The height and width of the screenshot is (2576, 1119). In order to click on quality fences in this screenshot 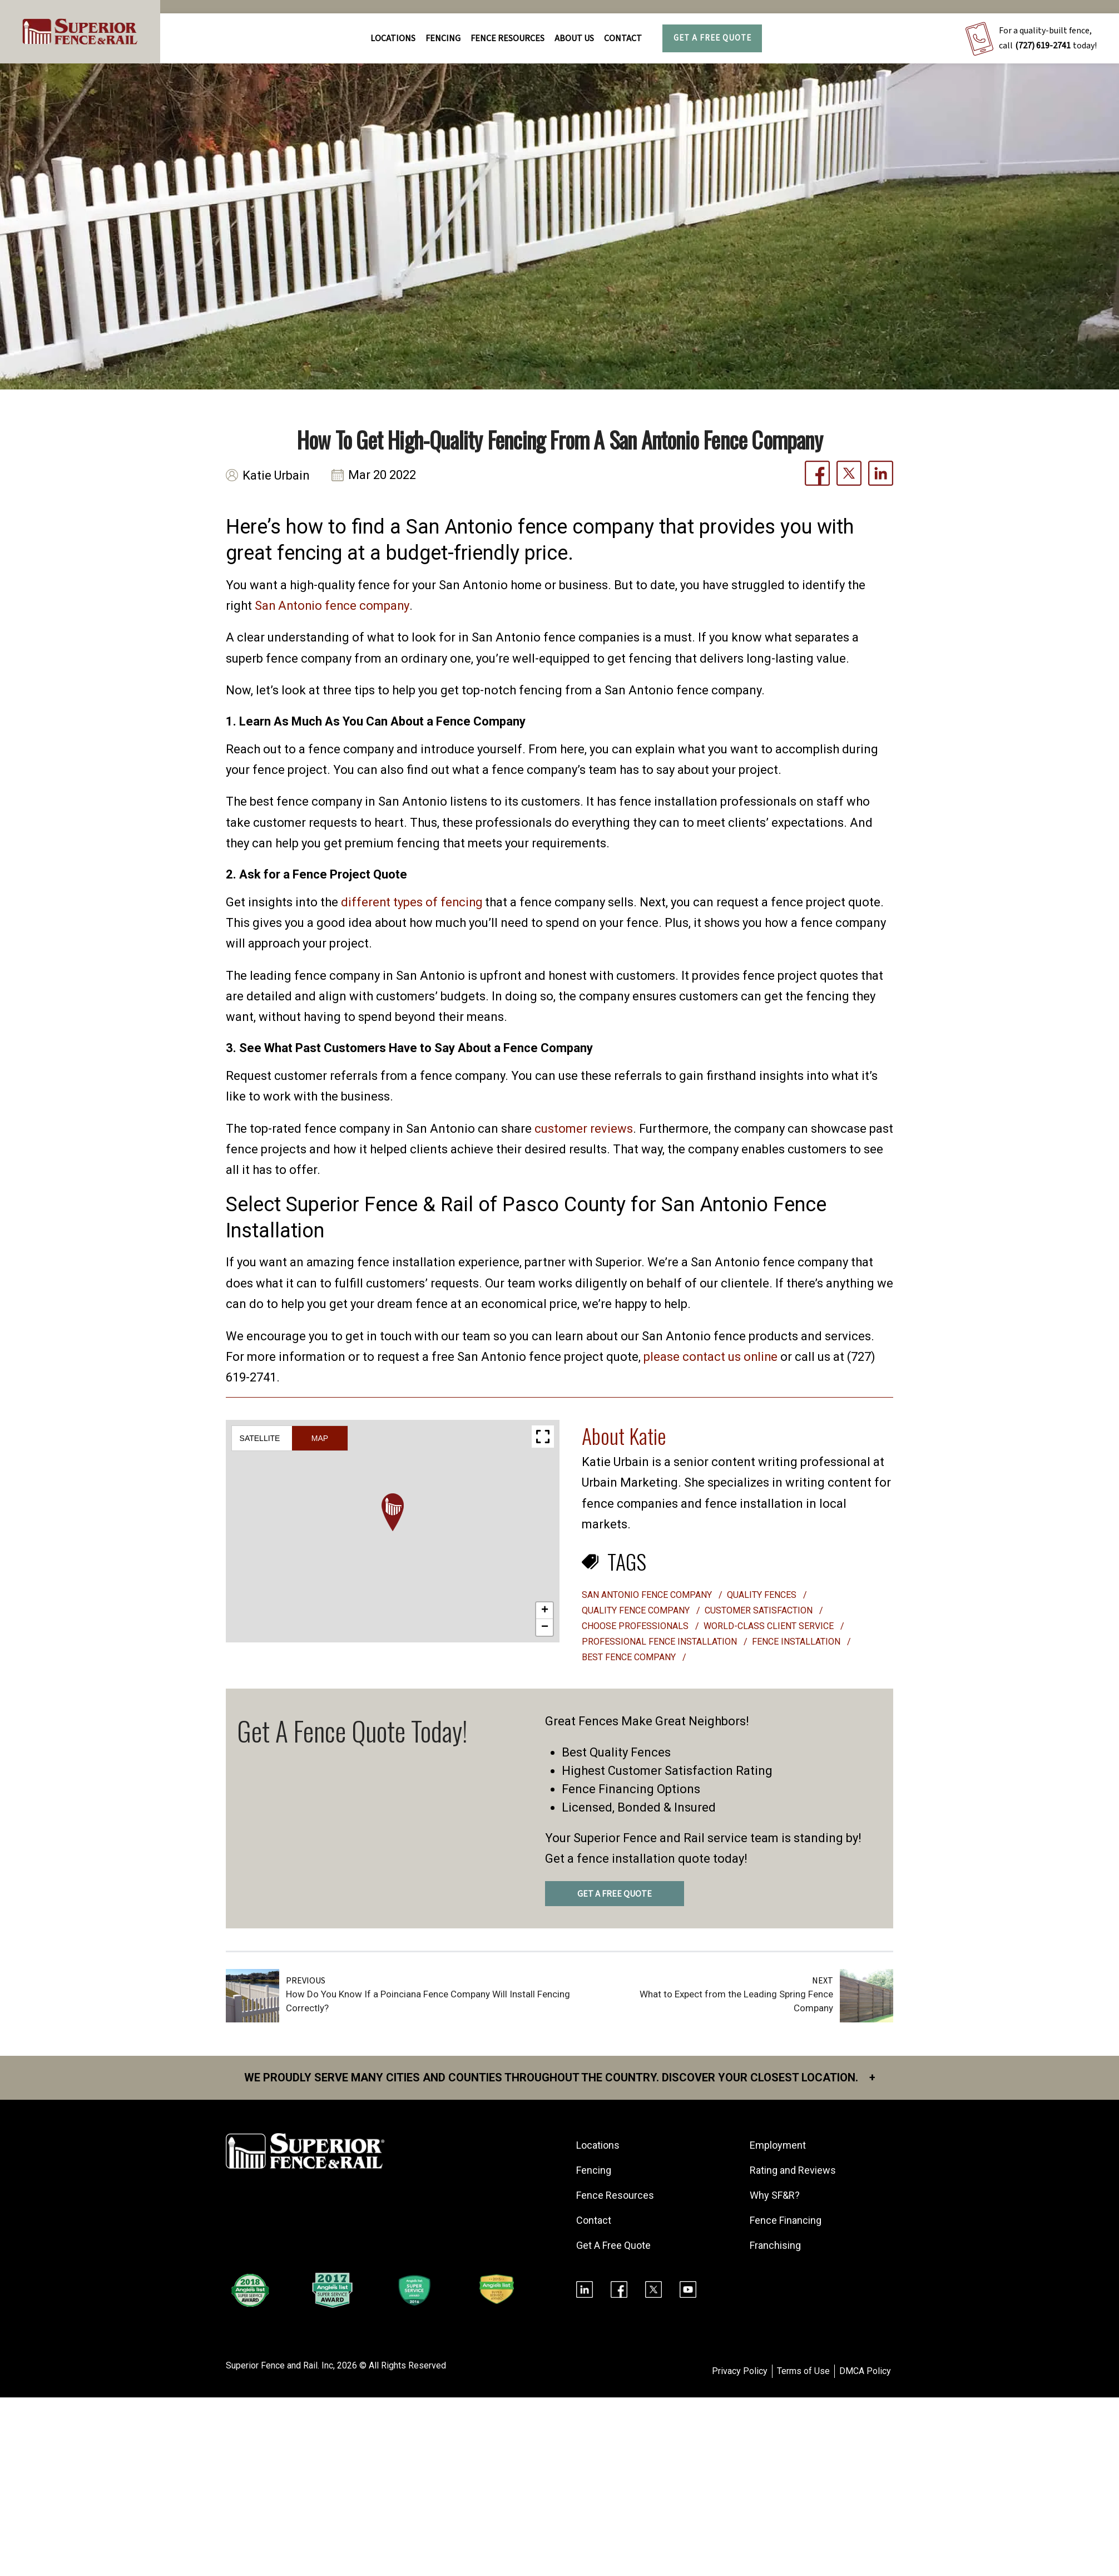, I will do `click(763, 1595)`.